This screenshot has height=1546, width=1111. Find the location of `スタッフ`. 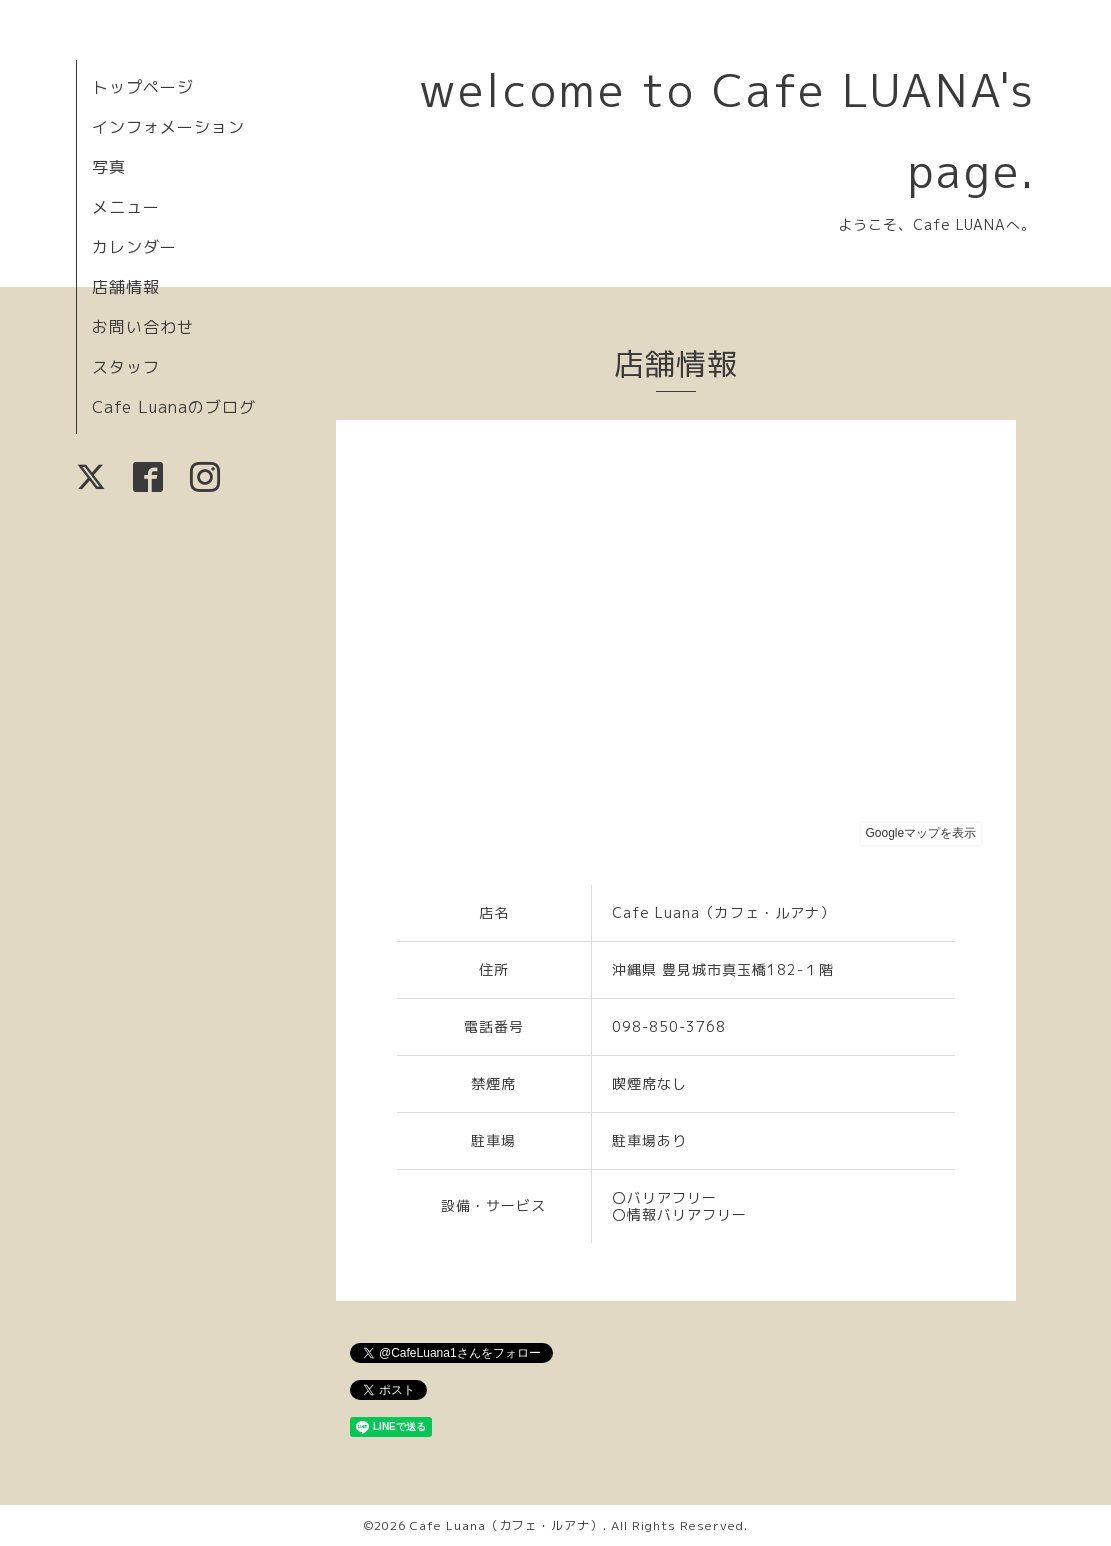

スタッフ is located at coordinates (126, 367).